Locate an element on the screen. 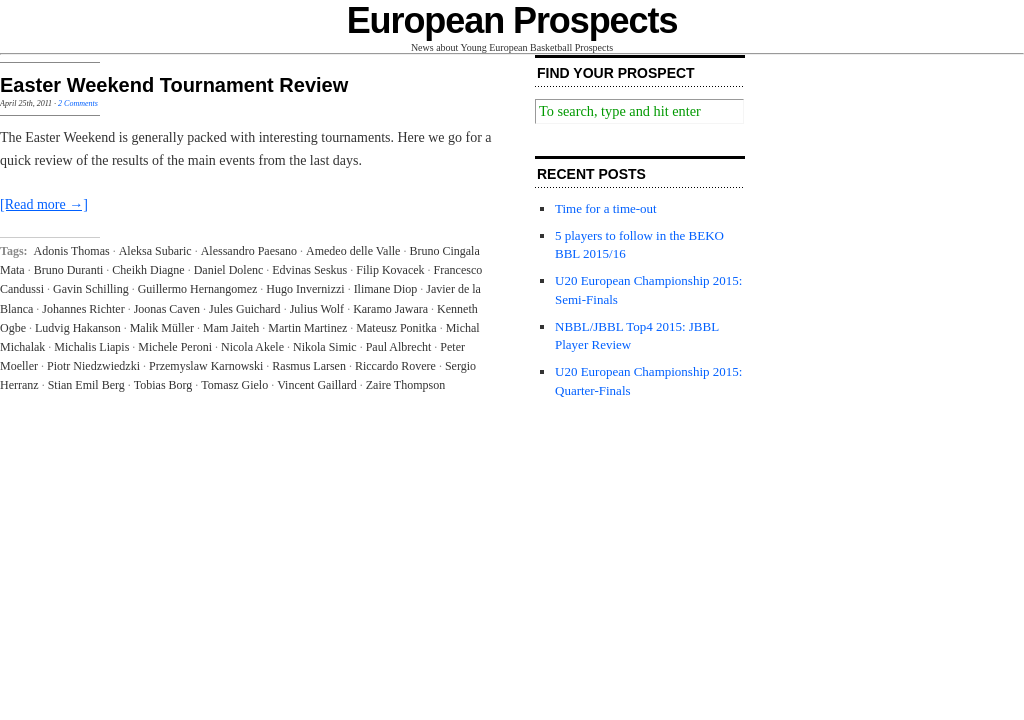  Filip Kovacek is located at coordinates (390, 270).